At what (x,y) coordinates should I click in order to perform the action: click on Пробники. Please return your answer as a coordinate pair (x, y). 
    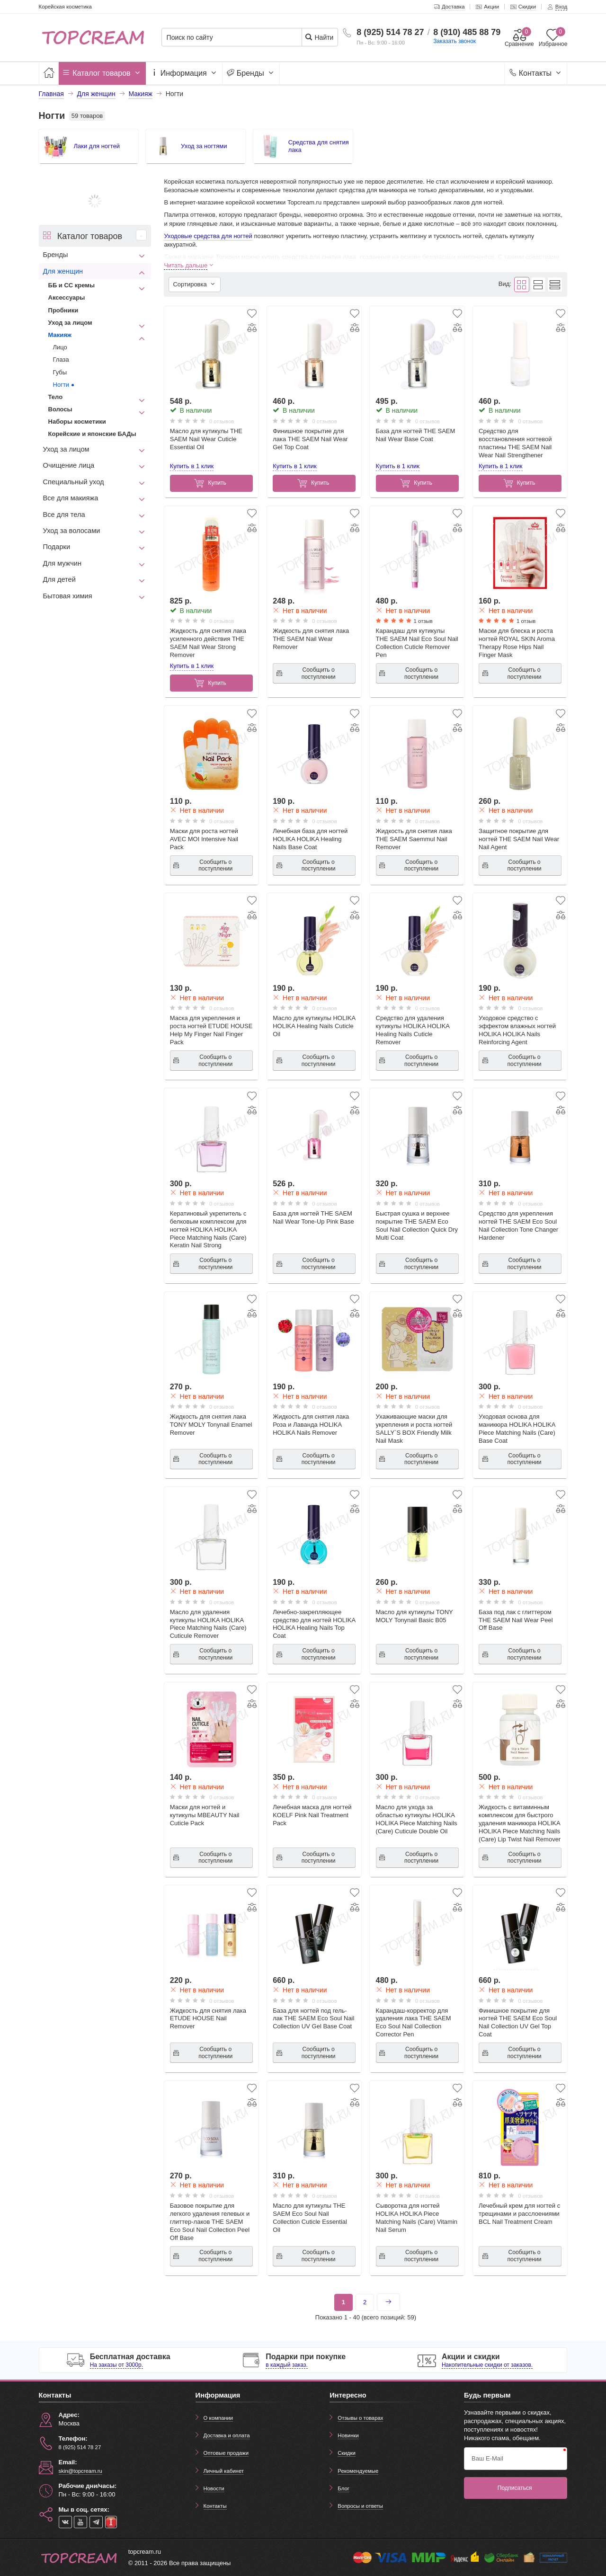
    Looking at the image, I should click on (63, 310).